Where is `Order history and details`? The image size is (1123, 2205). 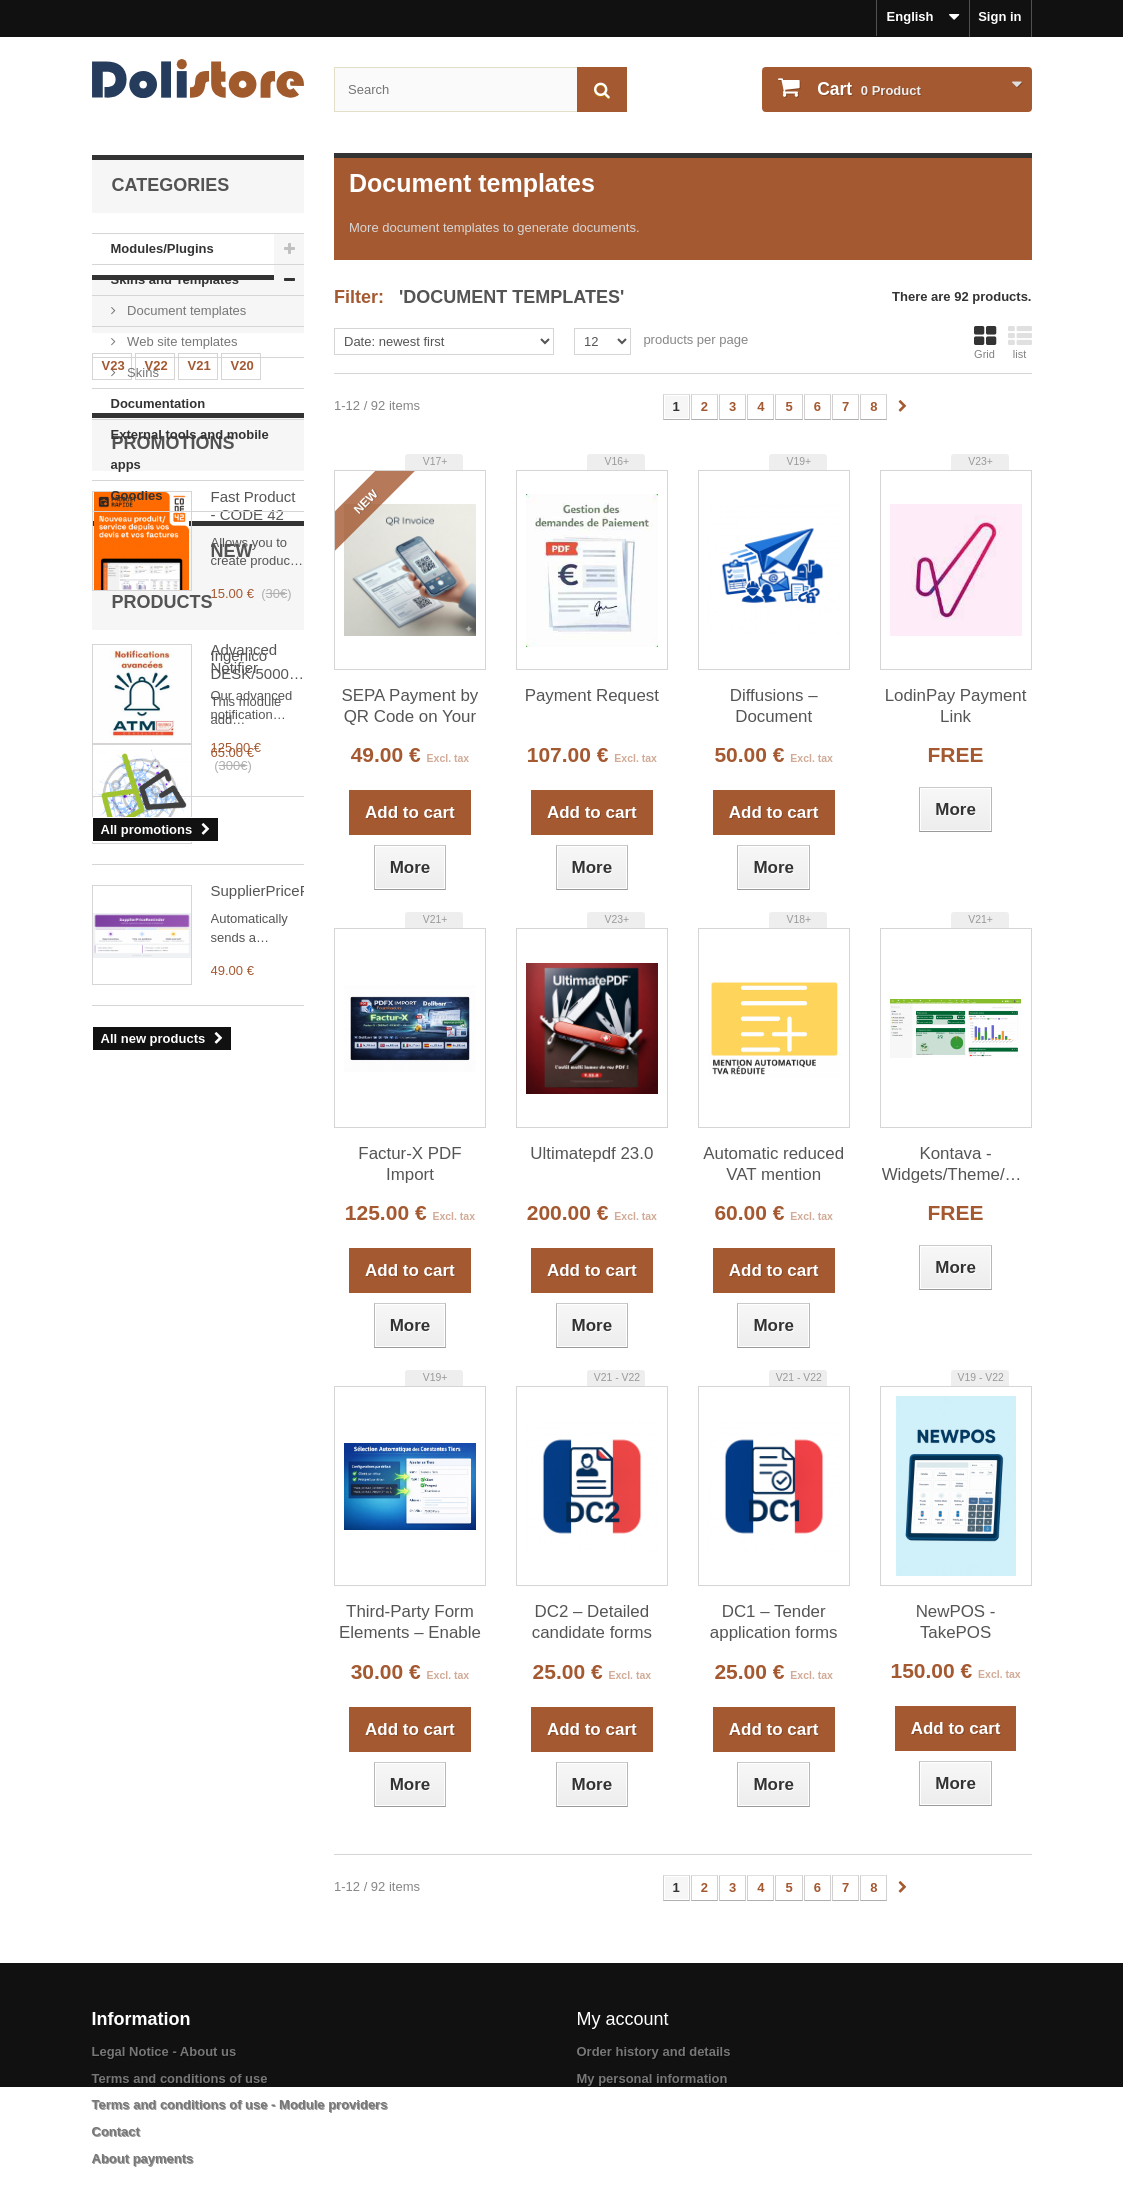 Order history and details is located at coordinates (654, 2051).